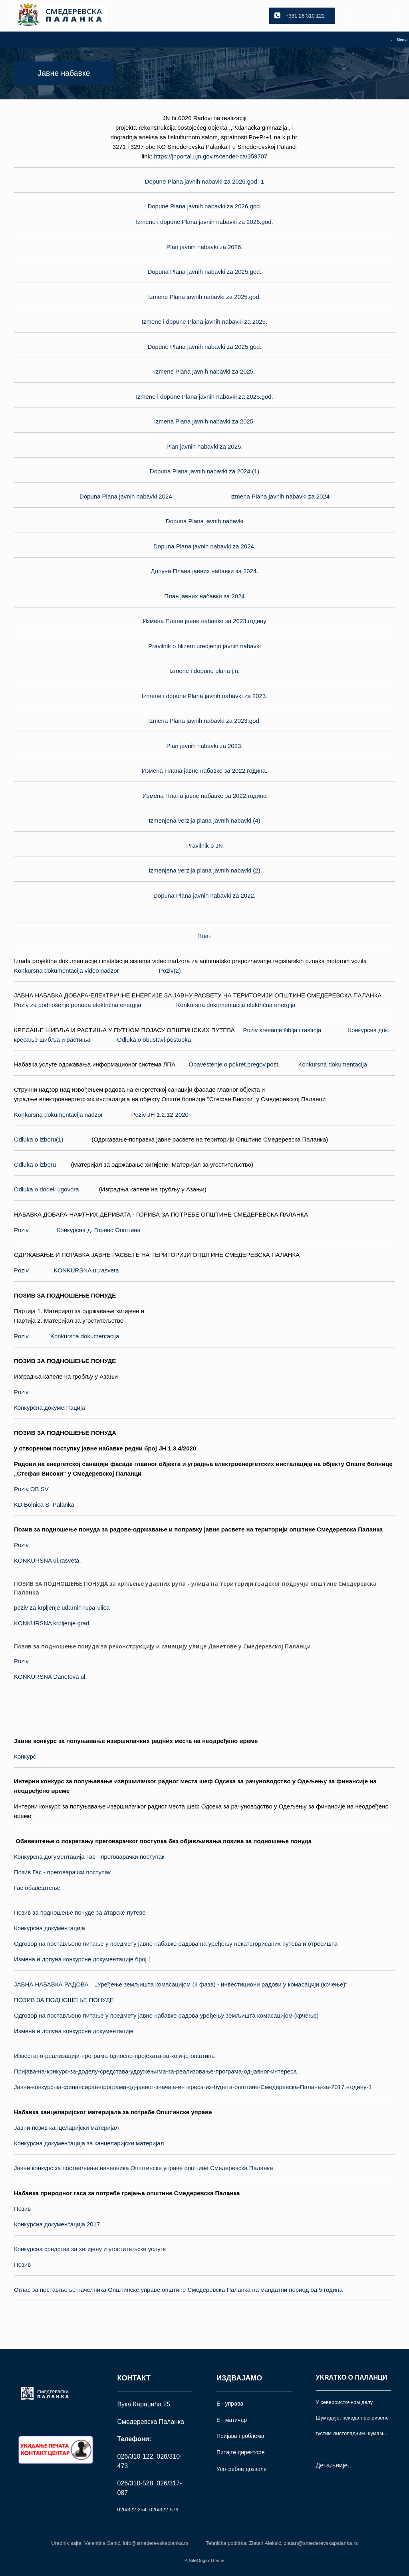 The height and width of the screenshot is (2576, 409). Describe the element at coordinates (332, 2465) in the screenshot. I see `Детаљније` at that location.